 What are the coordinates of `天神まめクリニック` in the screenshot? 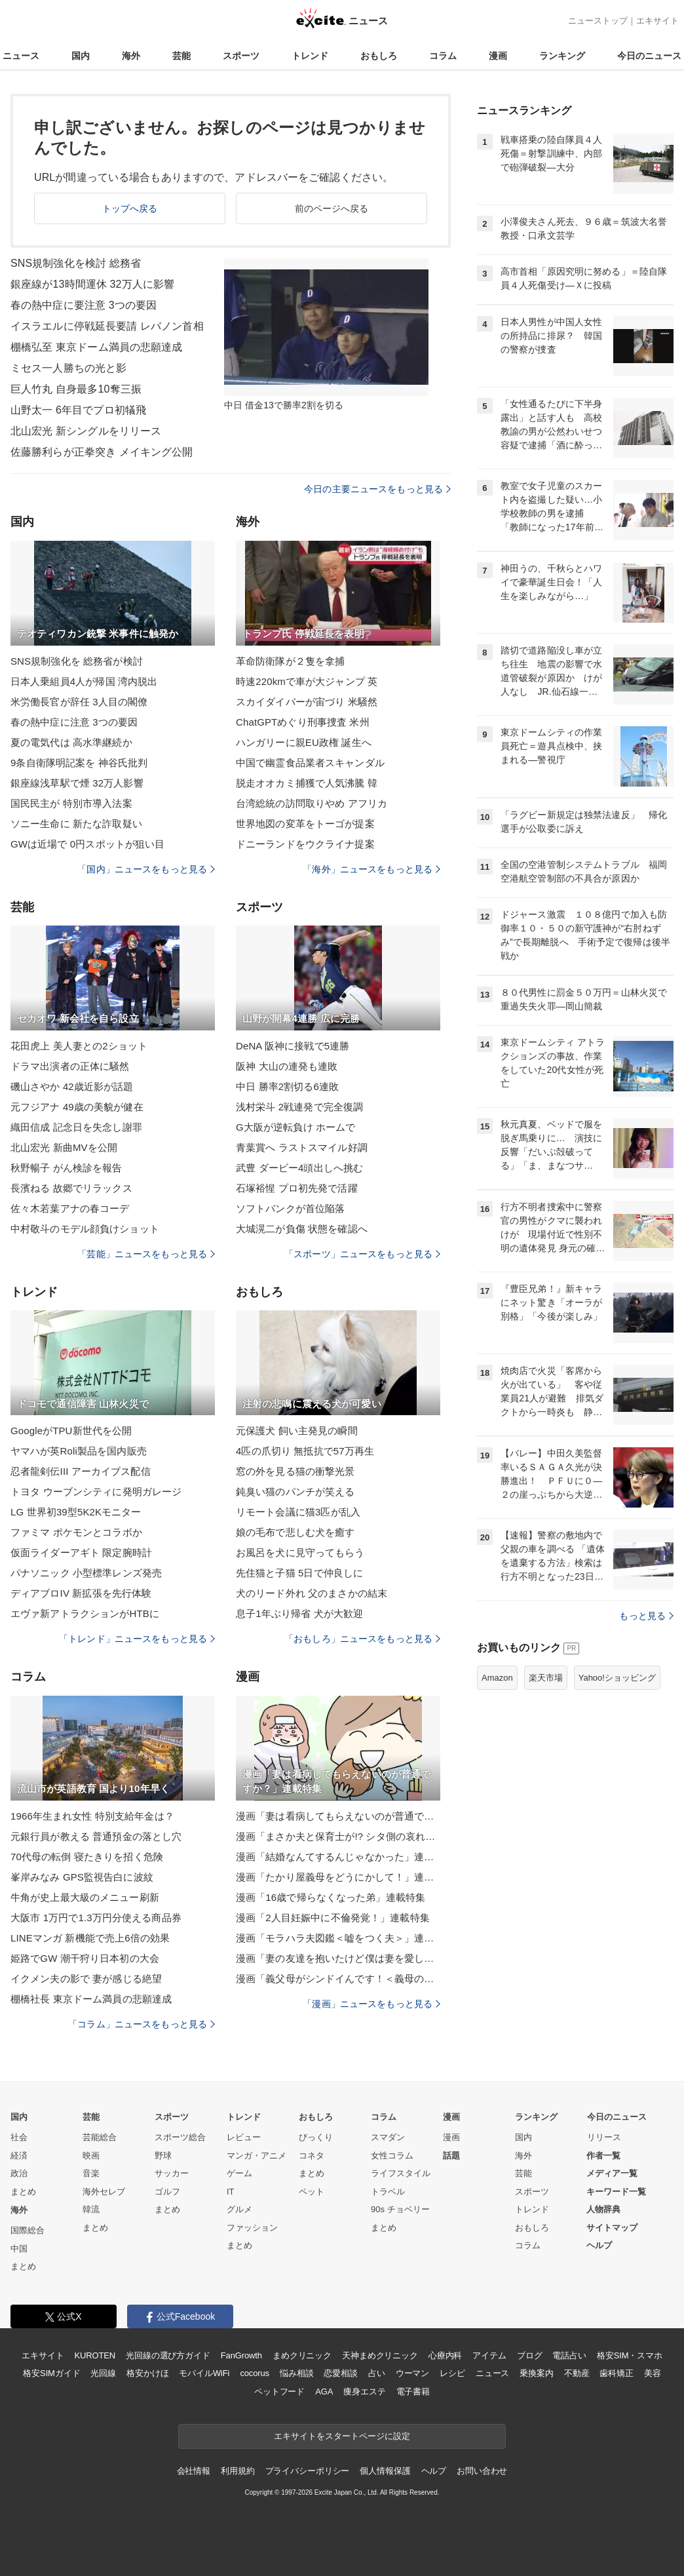 It's located at (380, 2355).